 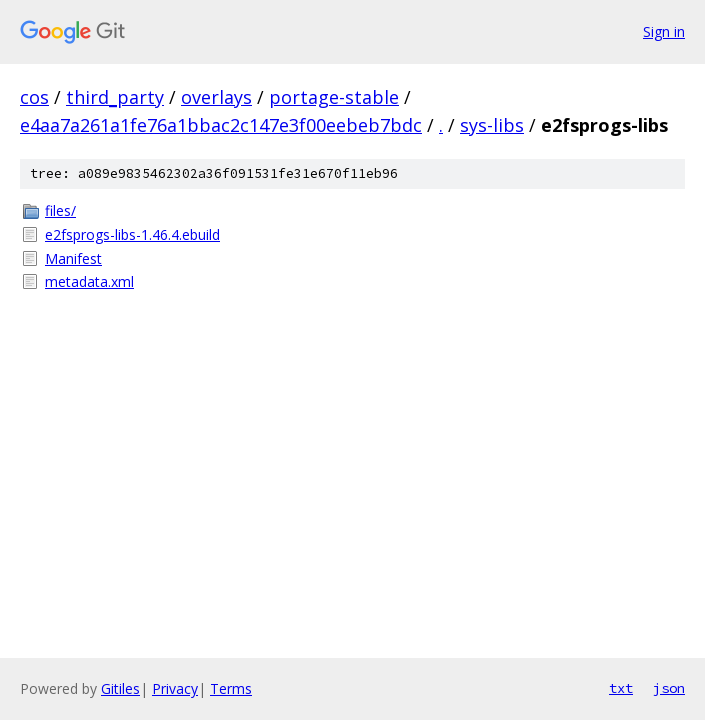 What do you see at coordinates (221, 125) in the screenshot?
I see `e4aa7a261a1fe76a1bbac2c147e3f00eebeb7bdc` at bounding box center [221, 125].